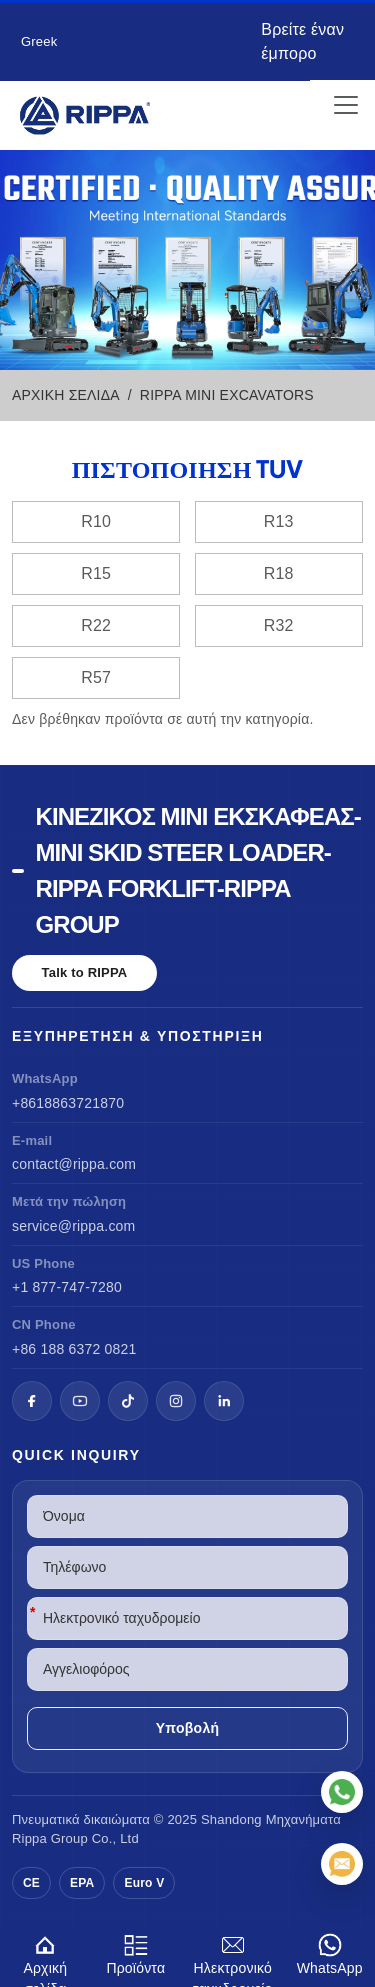 This screenshot has width=375, height=1987. I want to click on Talk to RIPPA, so click(85, 972).